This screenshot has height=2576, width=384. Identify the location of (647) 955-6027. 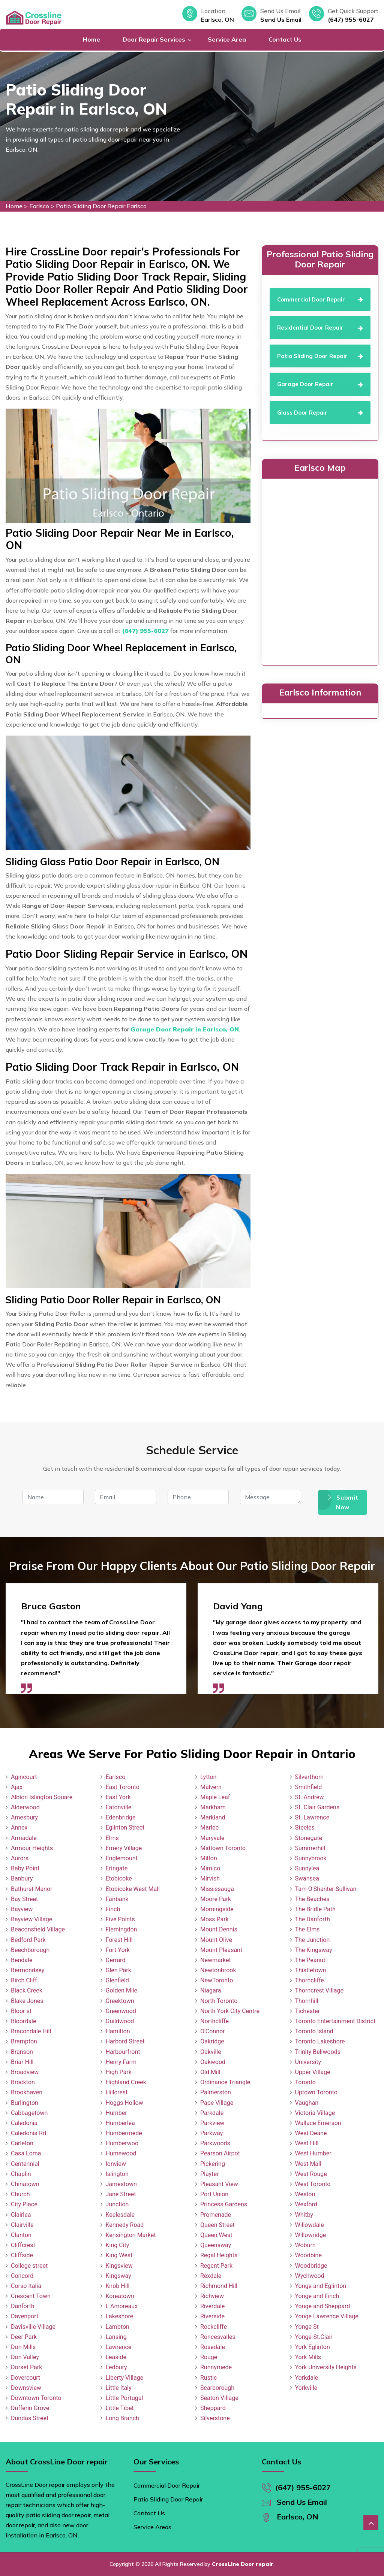
(351, 19).